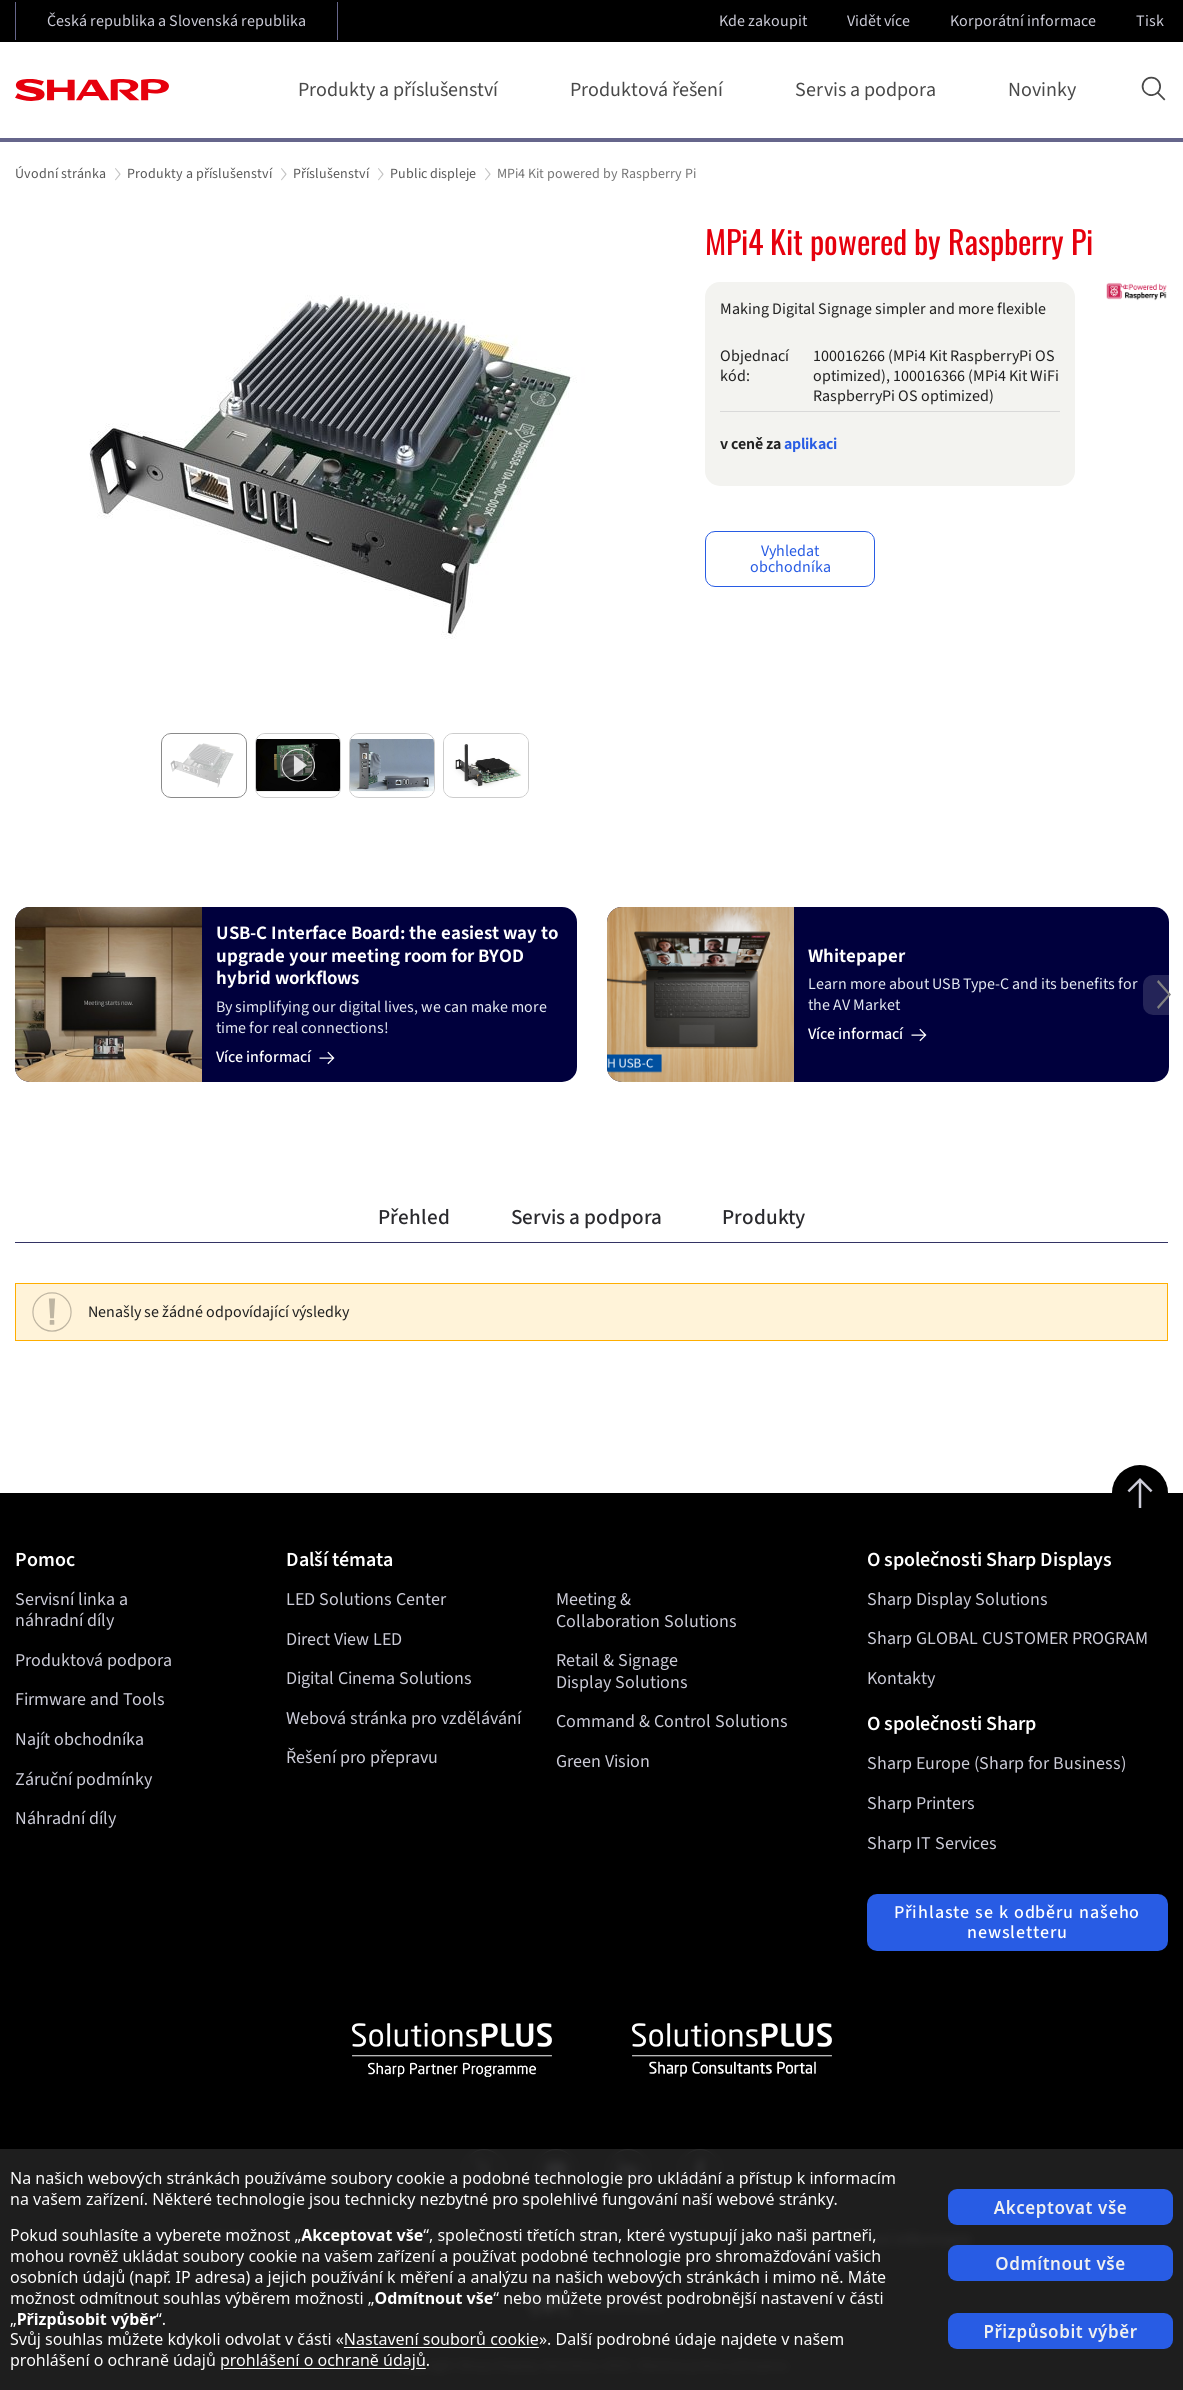 The image size is (1183, 2390). I want to click on Přizpůsobit výběr, so click(1060, 2331).